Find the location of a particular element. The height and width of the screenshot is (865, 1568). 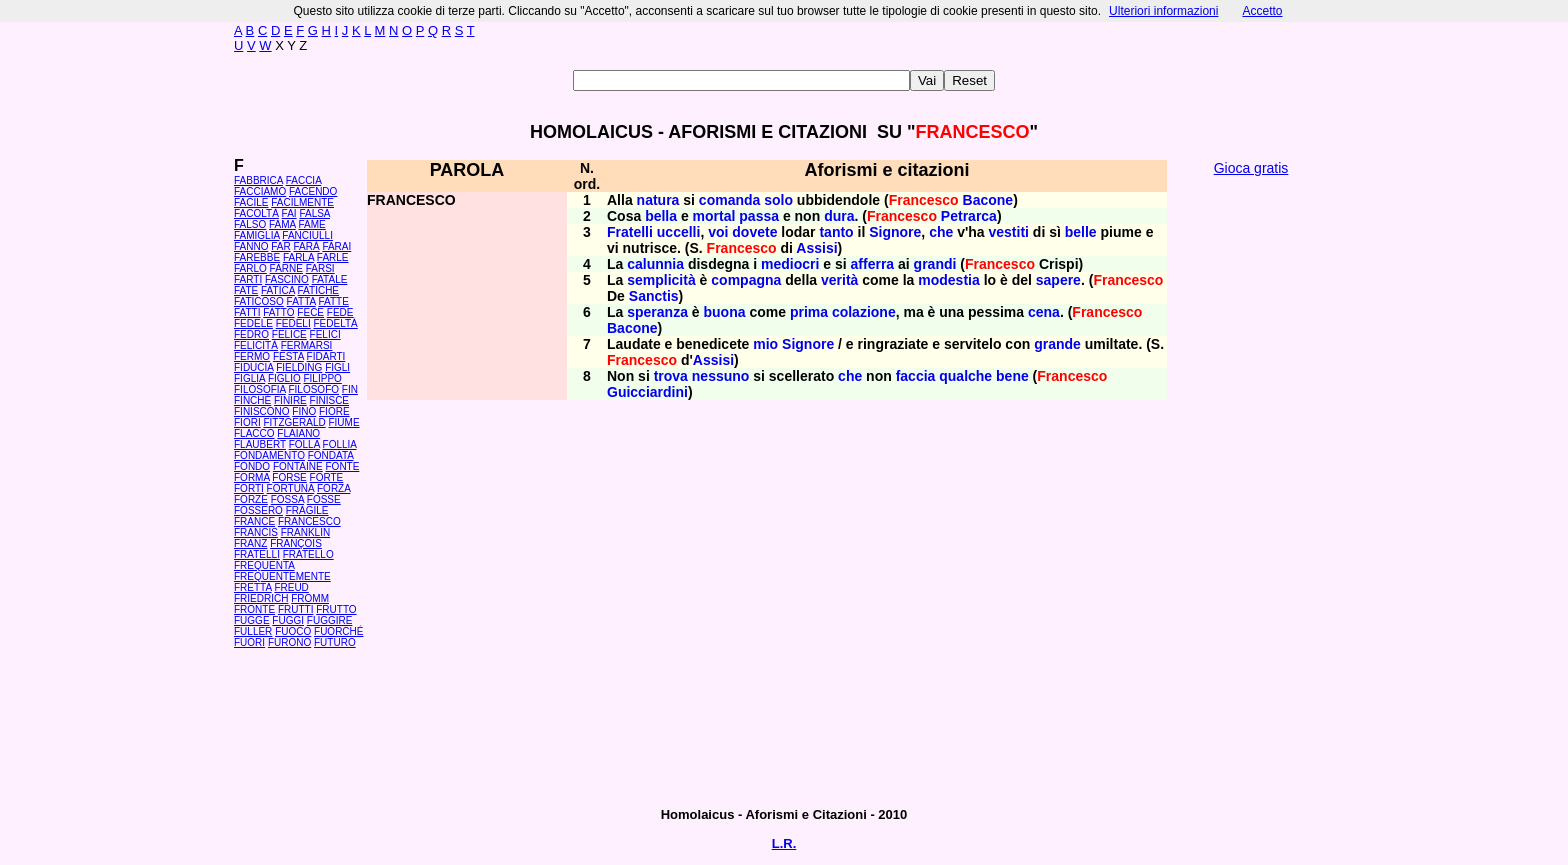

FRANZ is located at coordinates (250, 543).